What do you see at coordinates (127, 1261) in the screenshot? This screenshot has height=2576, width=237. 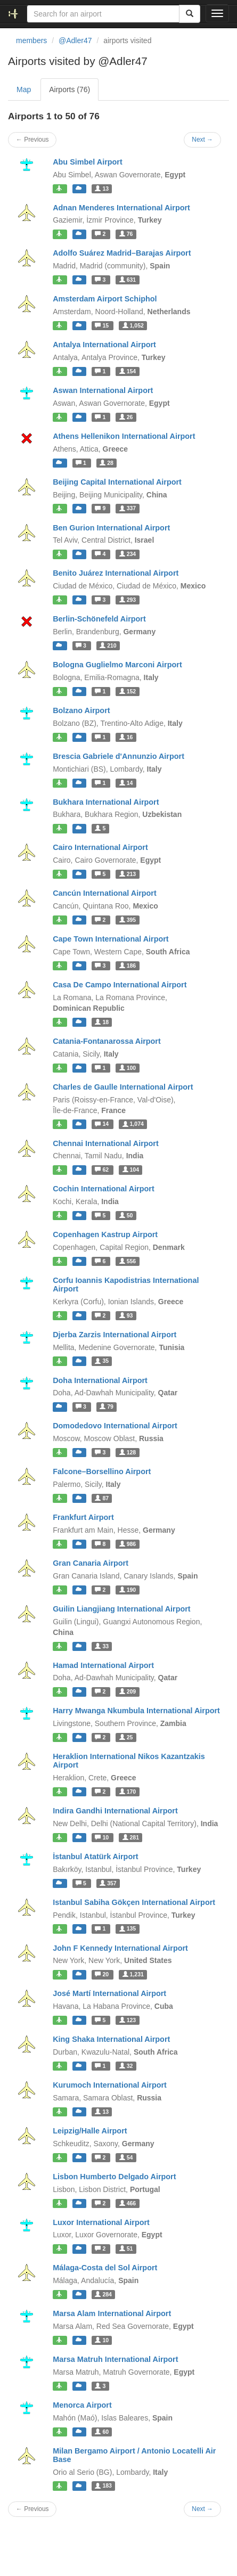 I see `556` at bounding box center [127, 1261].